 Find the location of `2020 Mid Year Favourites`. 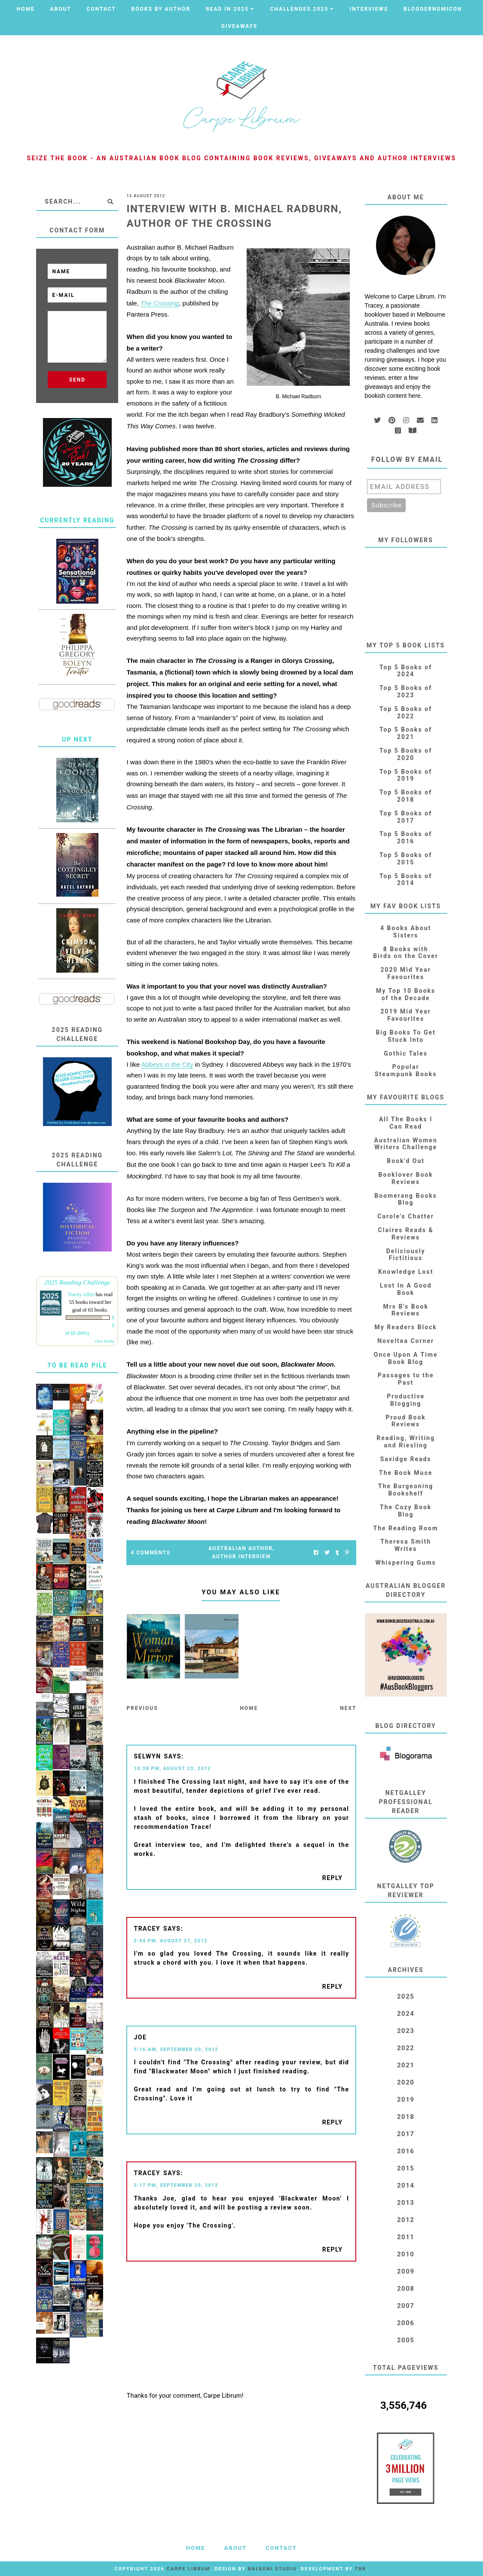

2020 Mid Year Favourites is located at coordinates (405, 973).